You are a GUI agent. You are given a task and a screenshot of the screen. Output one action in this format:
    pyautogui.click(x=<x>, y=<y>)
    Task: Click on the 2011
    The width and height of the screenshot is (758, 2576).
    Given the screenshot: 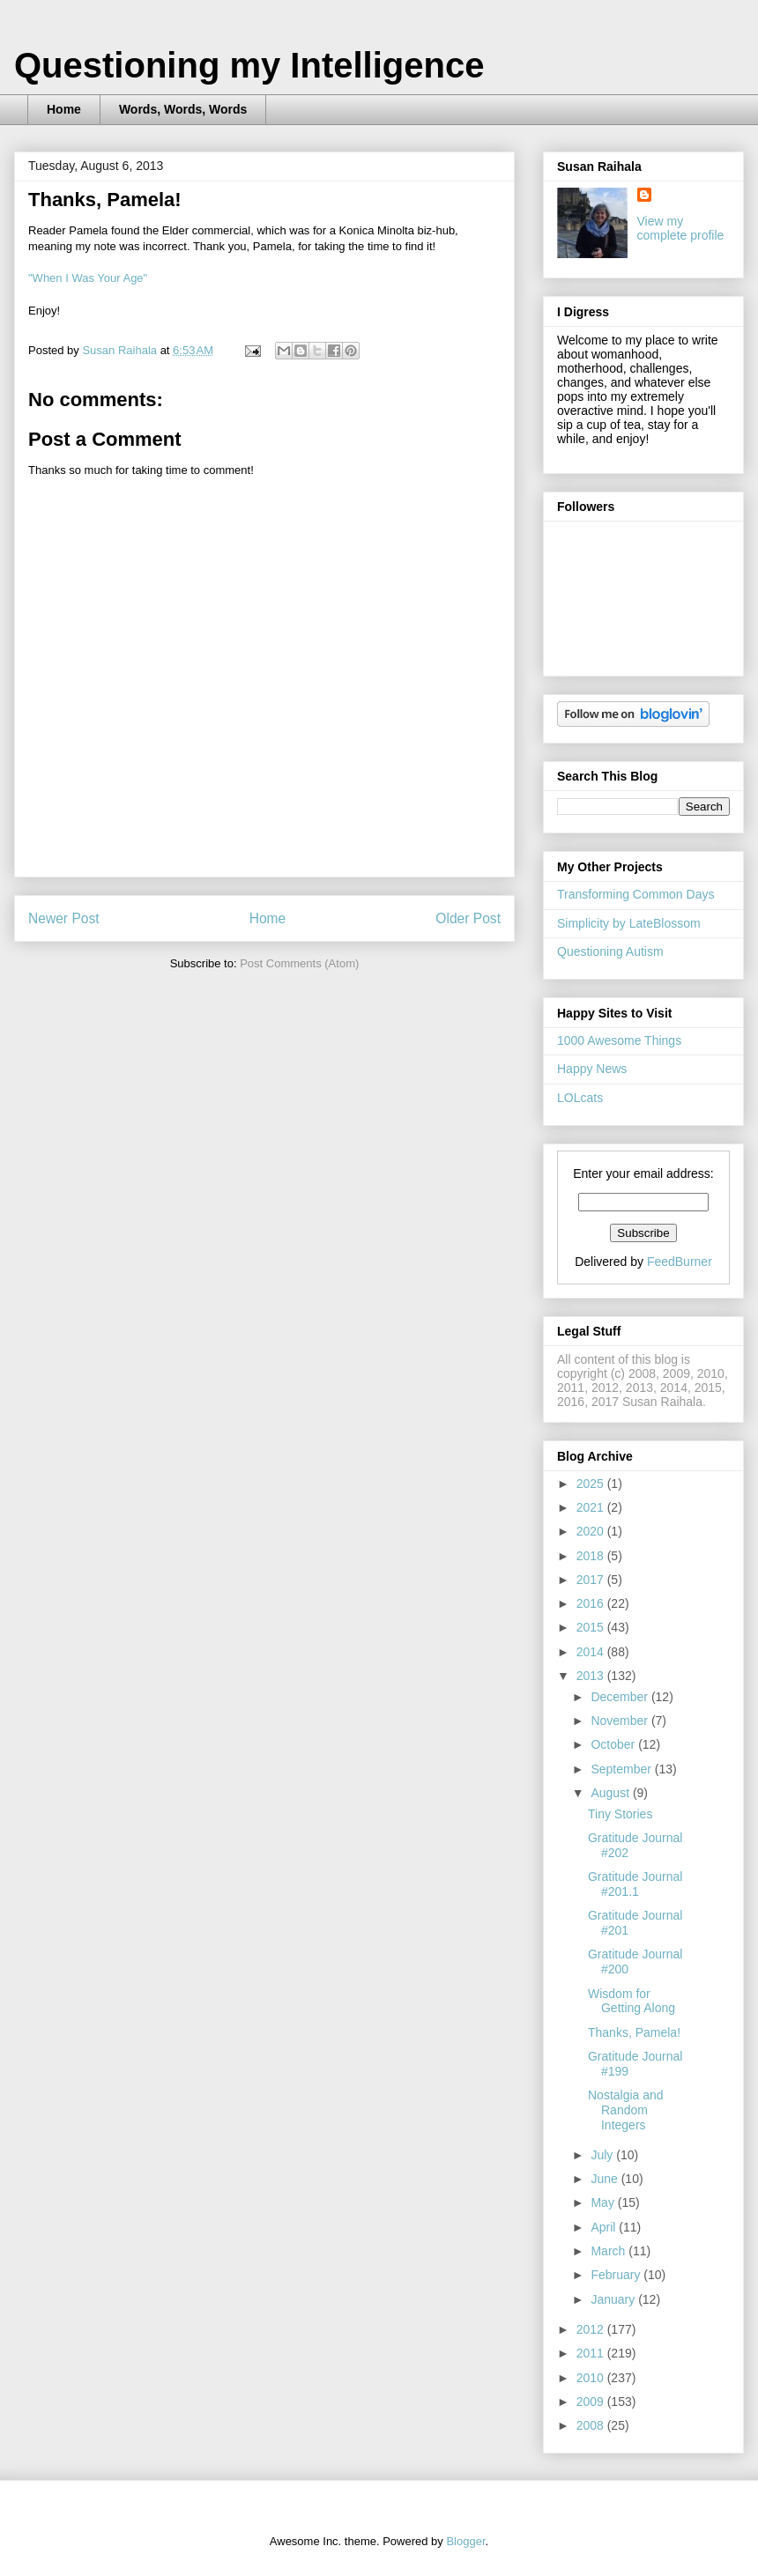 What is the action you would take?
    pyautogui.click(x=591, y=2353)
    